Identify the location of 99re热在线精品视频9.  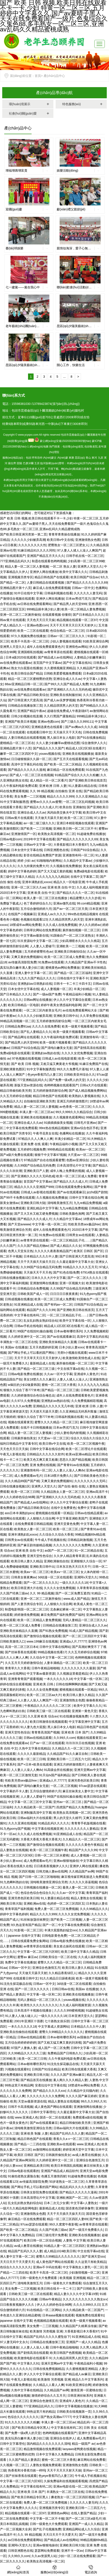
(82, 914).